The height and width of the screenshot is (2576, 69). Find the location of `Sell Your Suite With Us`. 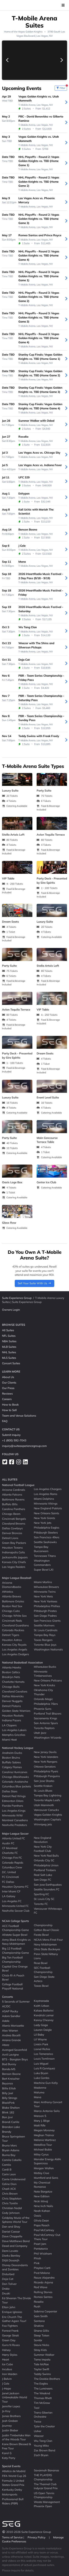

Sell Your Suite With Us is located at coordinates (34, 1283).